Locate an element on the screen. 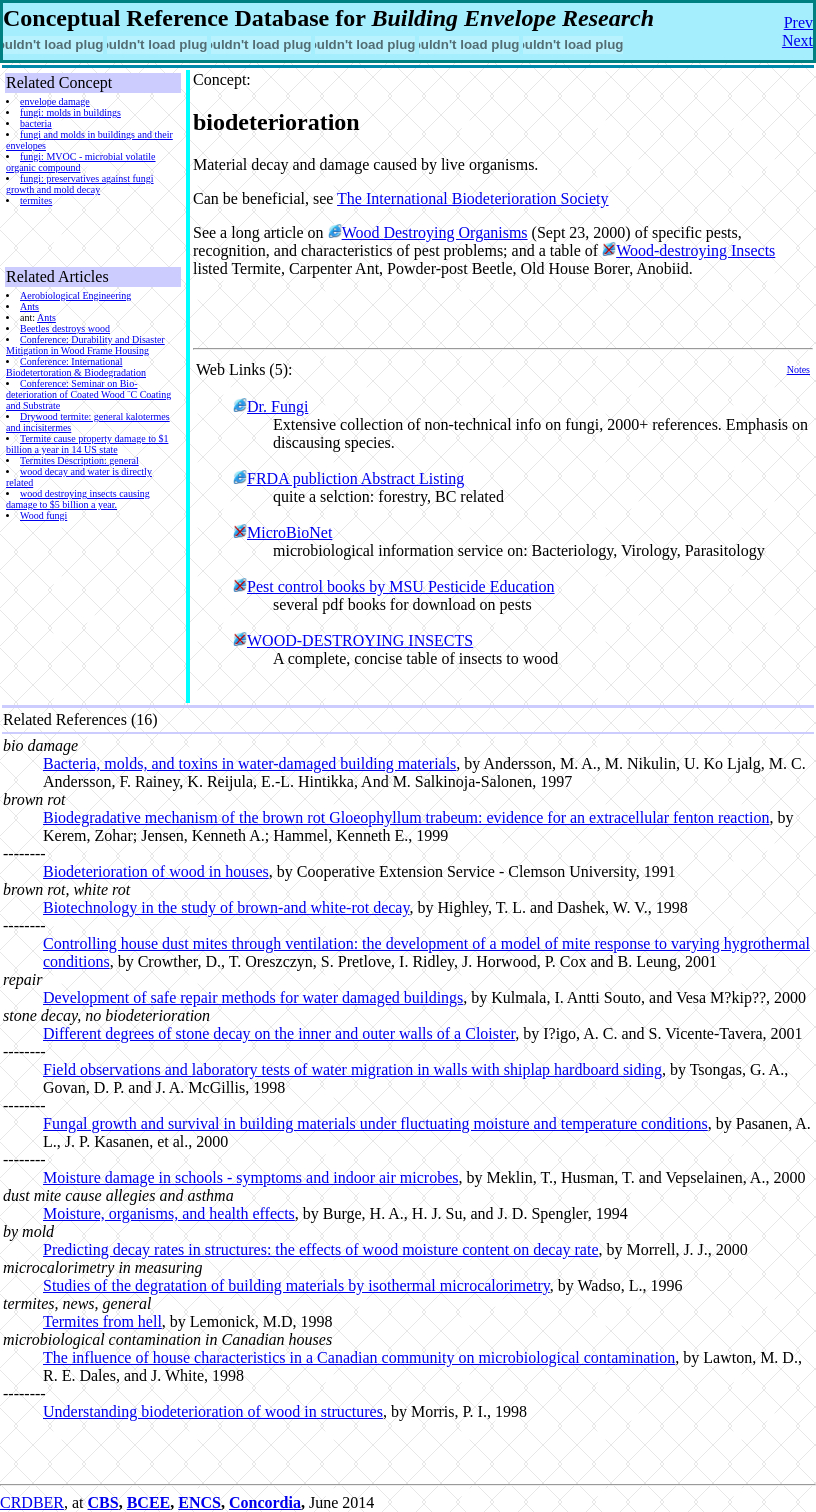  Different degrees of stone decay on the inner and outer walls of a Cloister is located at coordinates (279, 1033).